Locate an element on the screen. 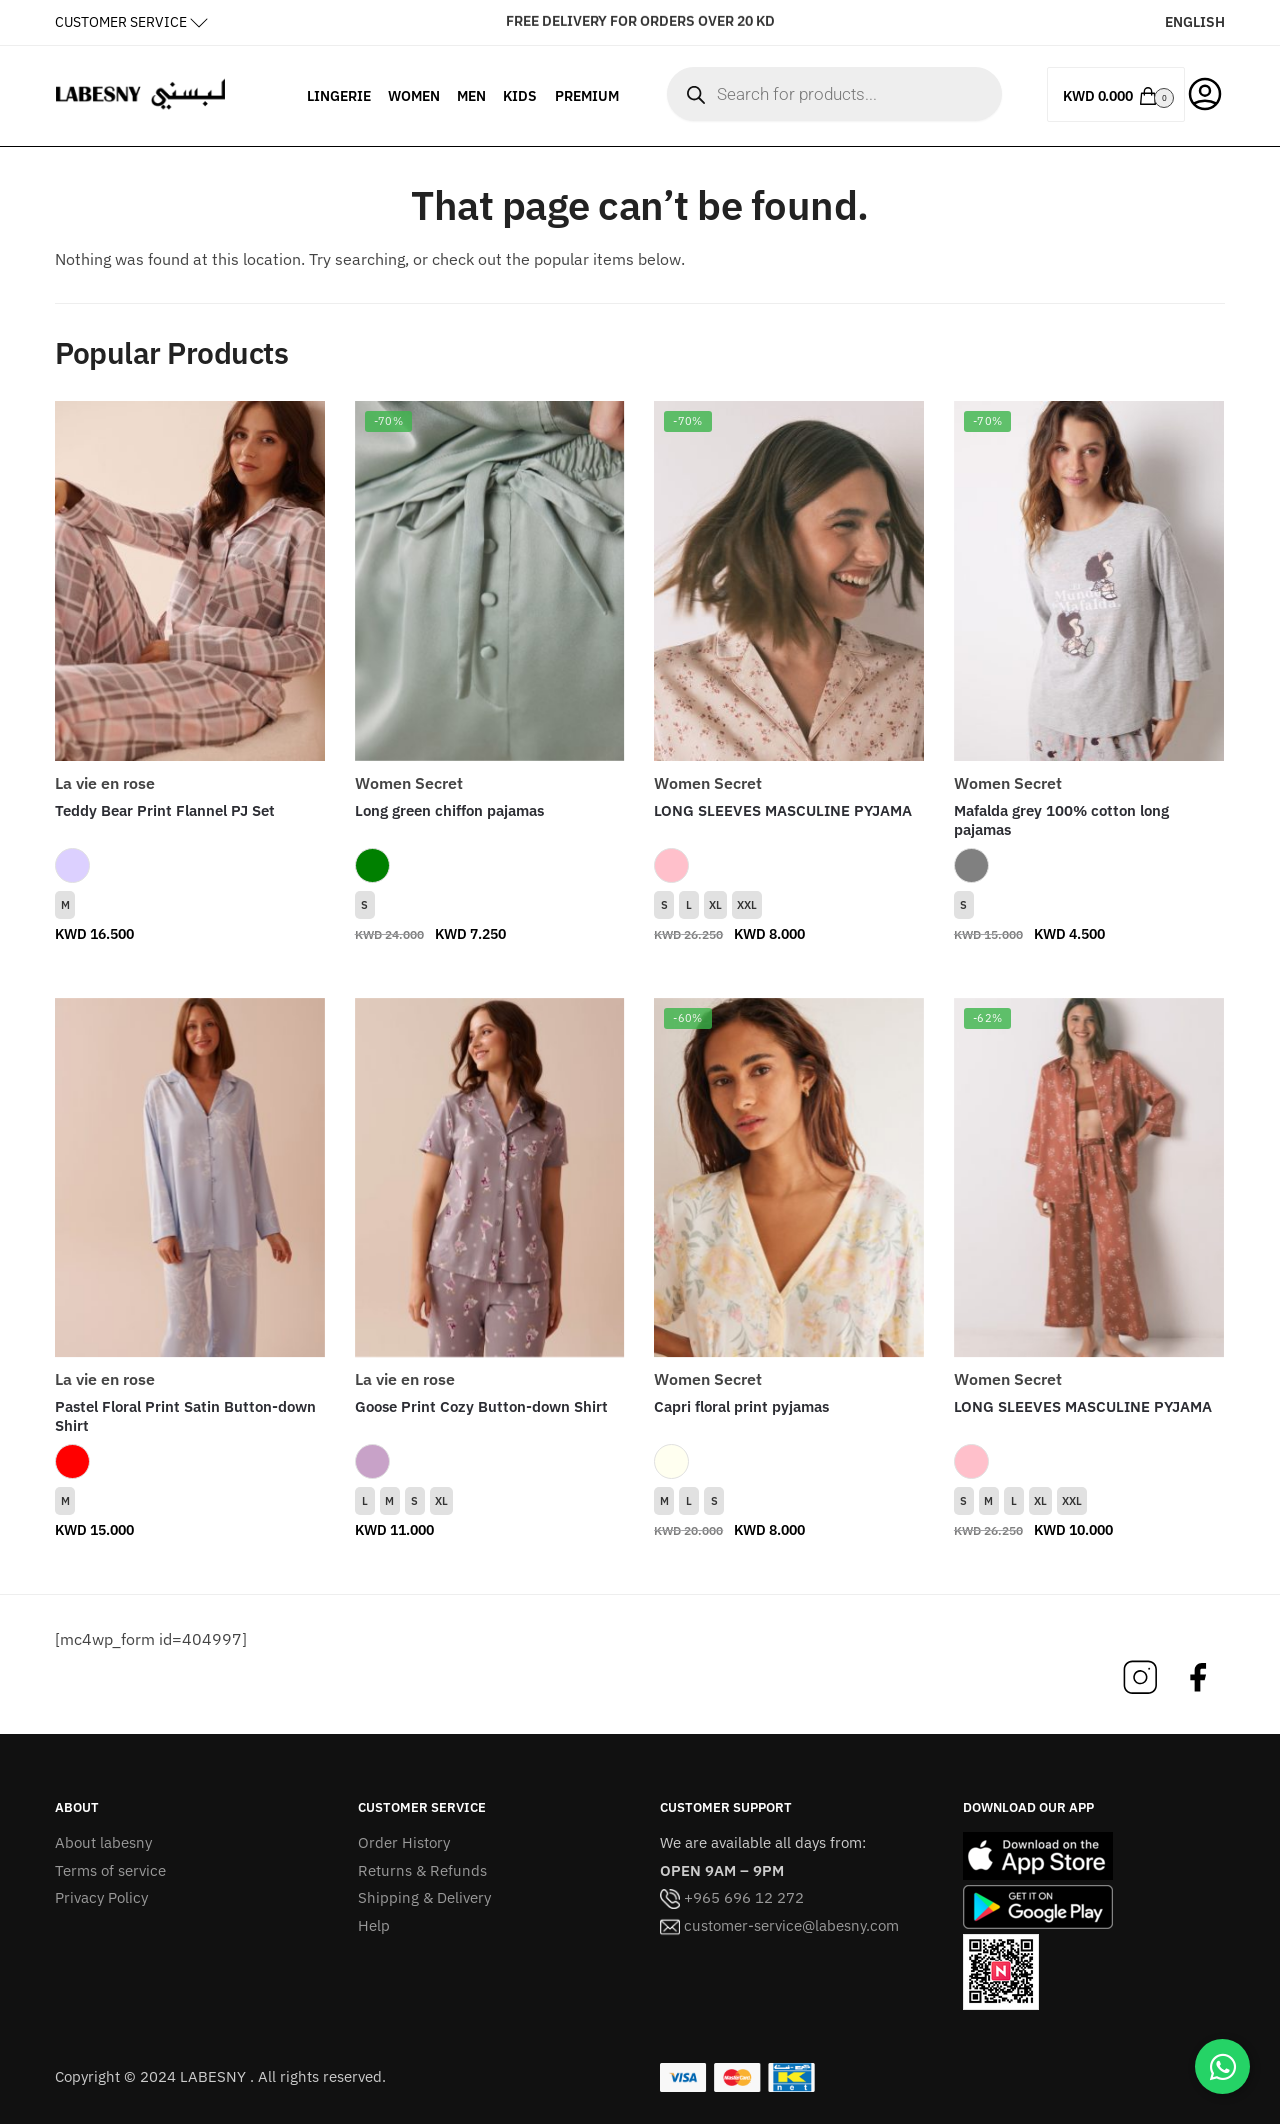 The image size is (1280, 2124). Help is located at coordinates (374, 1925).